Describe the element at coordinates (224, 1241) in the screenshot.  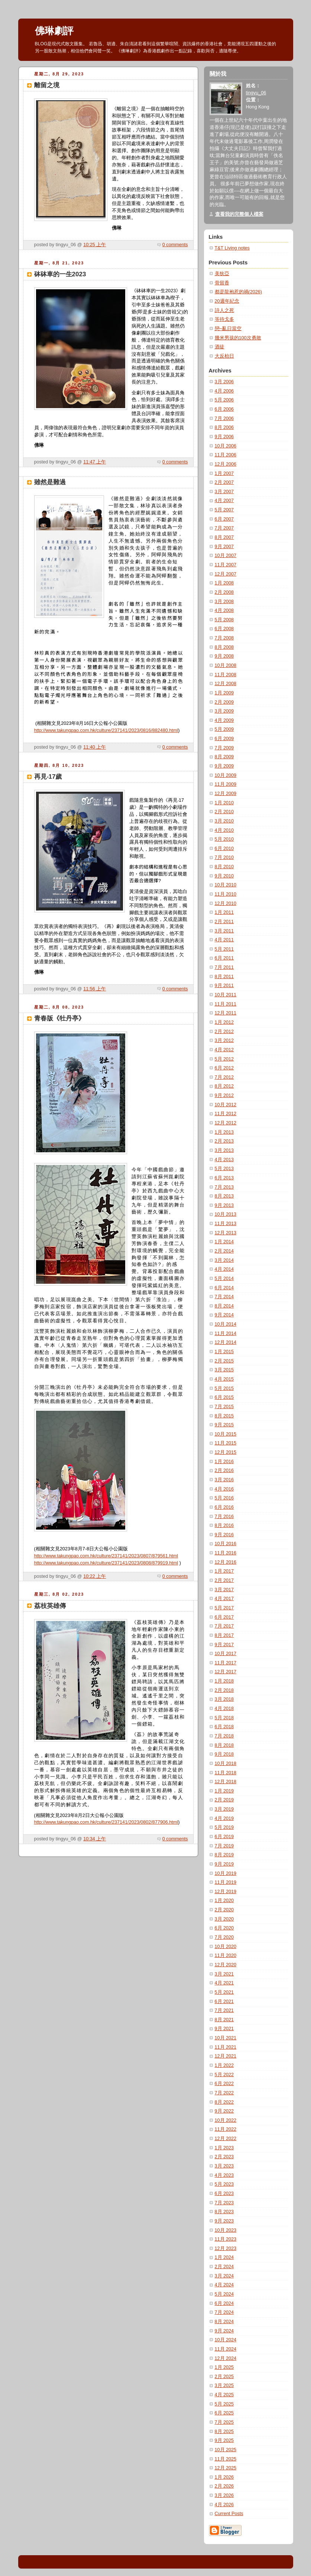
I see `1月 2014` at that location.